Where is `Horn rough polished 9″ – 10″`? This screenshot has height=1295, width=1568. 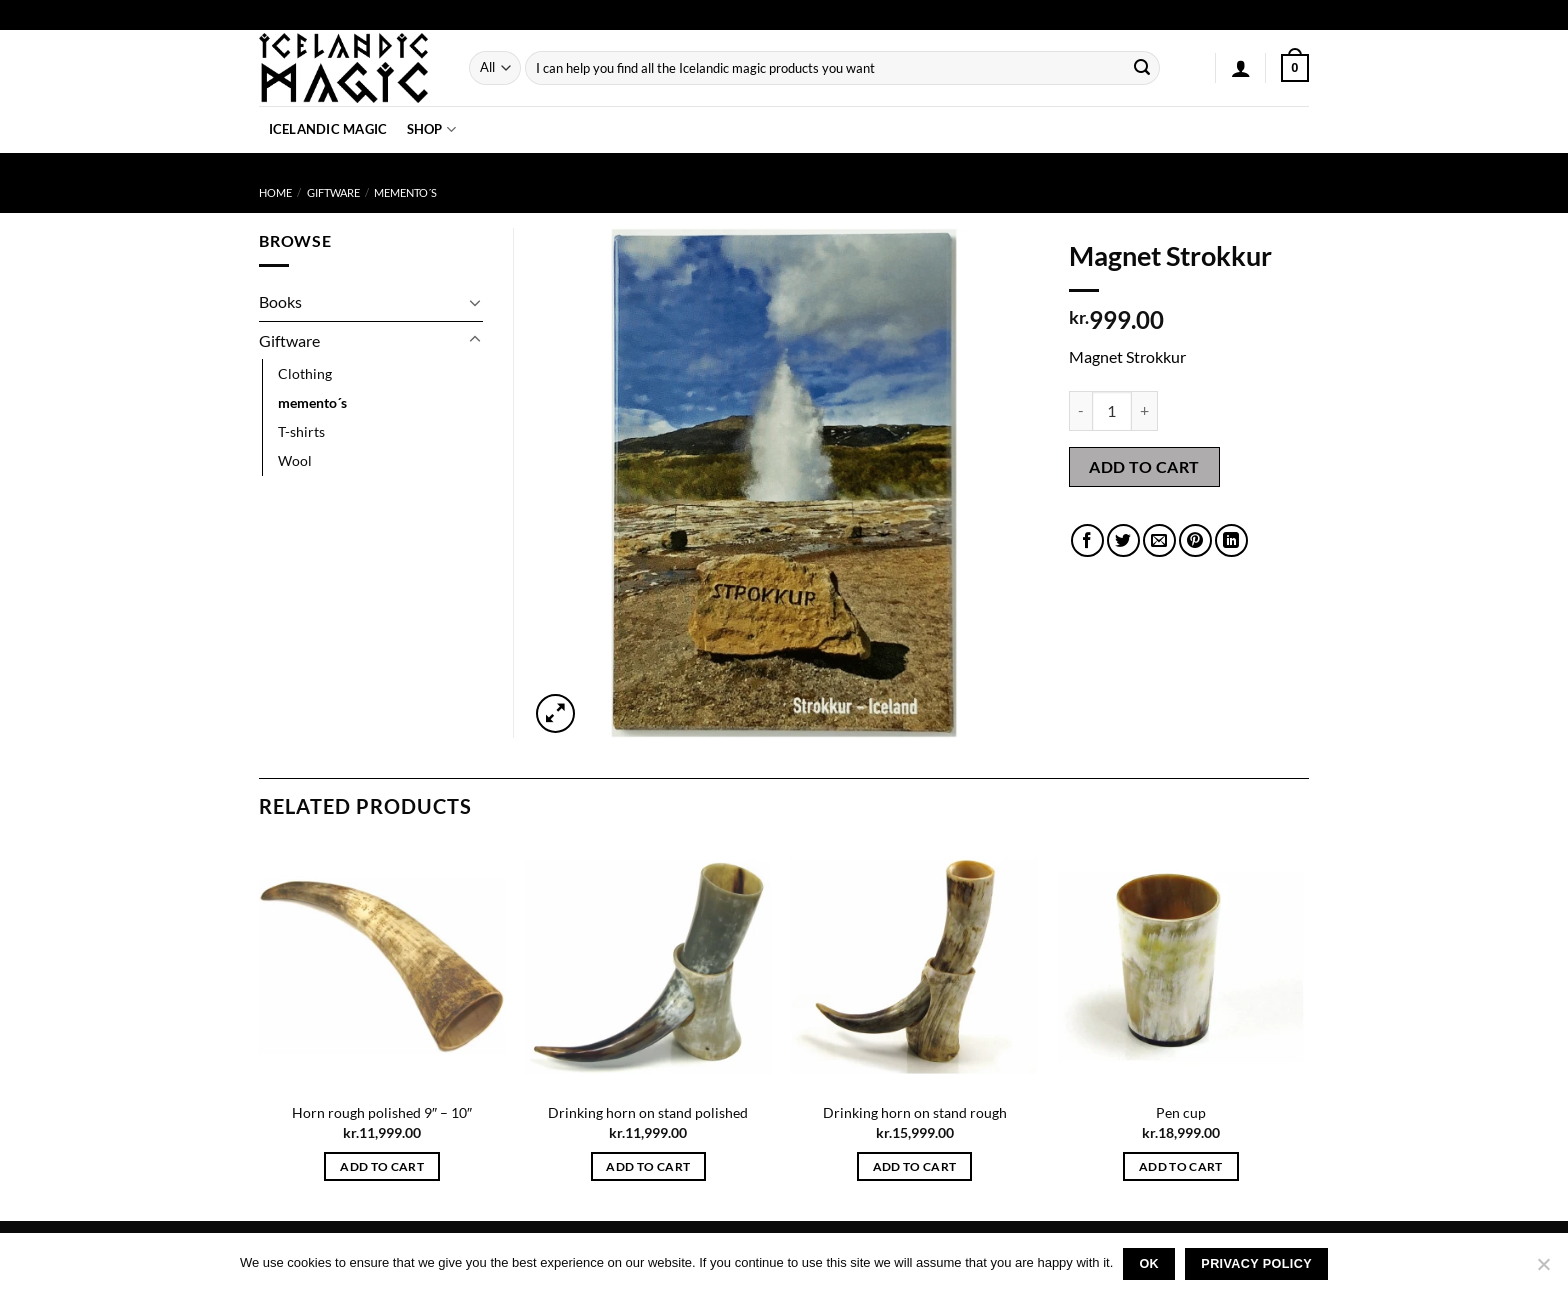
Horn rough polished 9″ – 10″ is located at coordinates (382, 1112).